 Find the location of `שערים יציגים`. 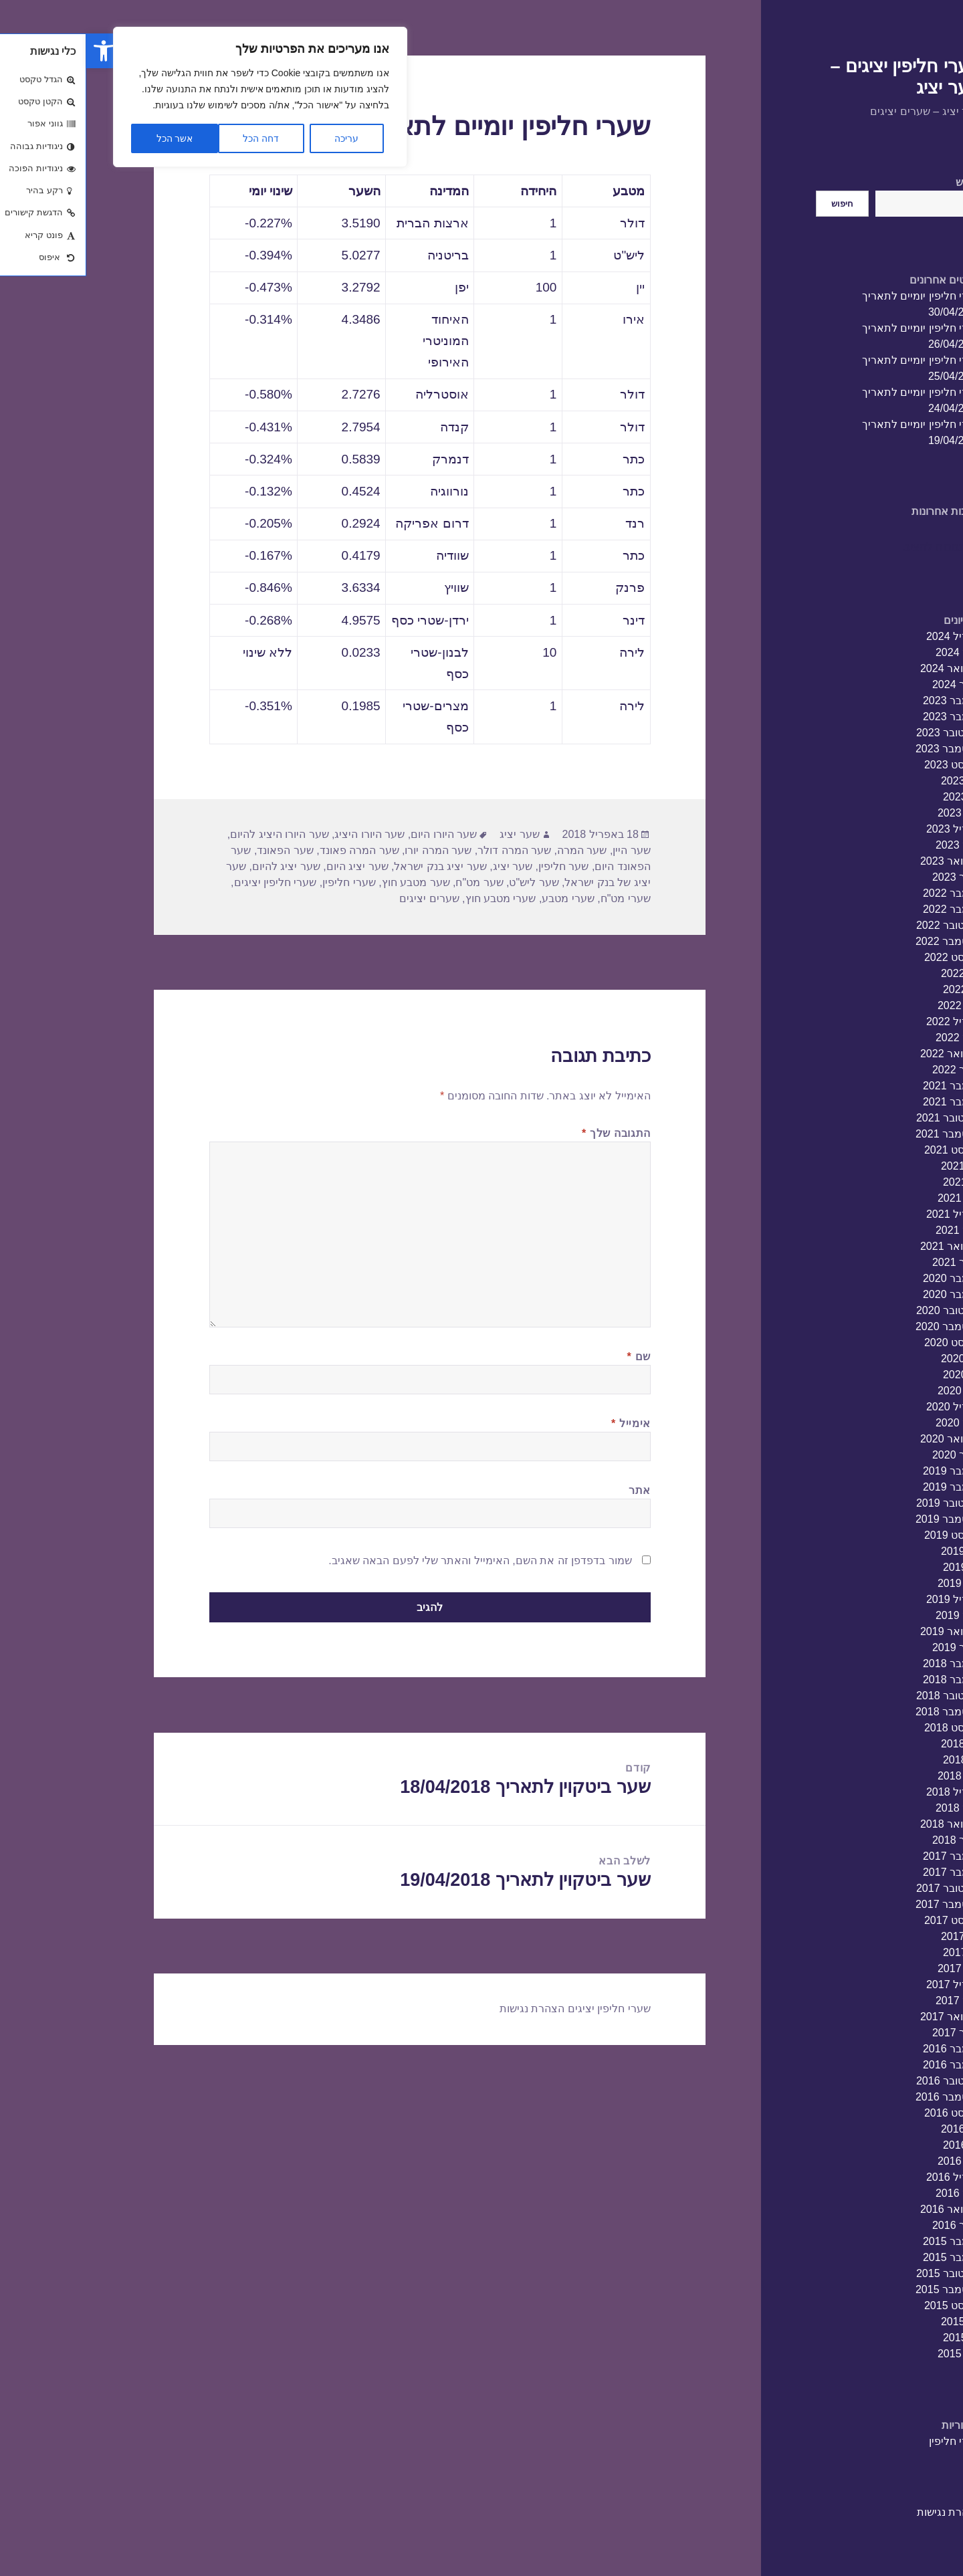

שערים יציגים is located at coordinates (342, 898).